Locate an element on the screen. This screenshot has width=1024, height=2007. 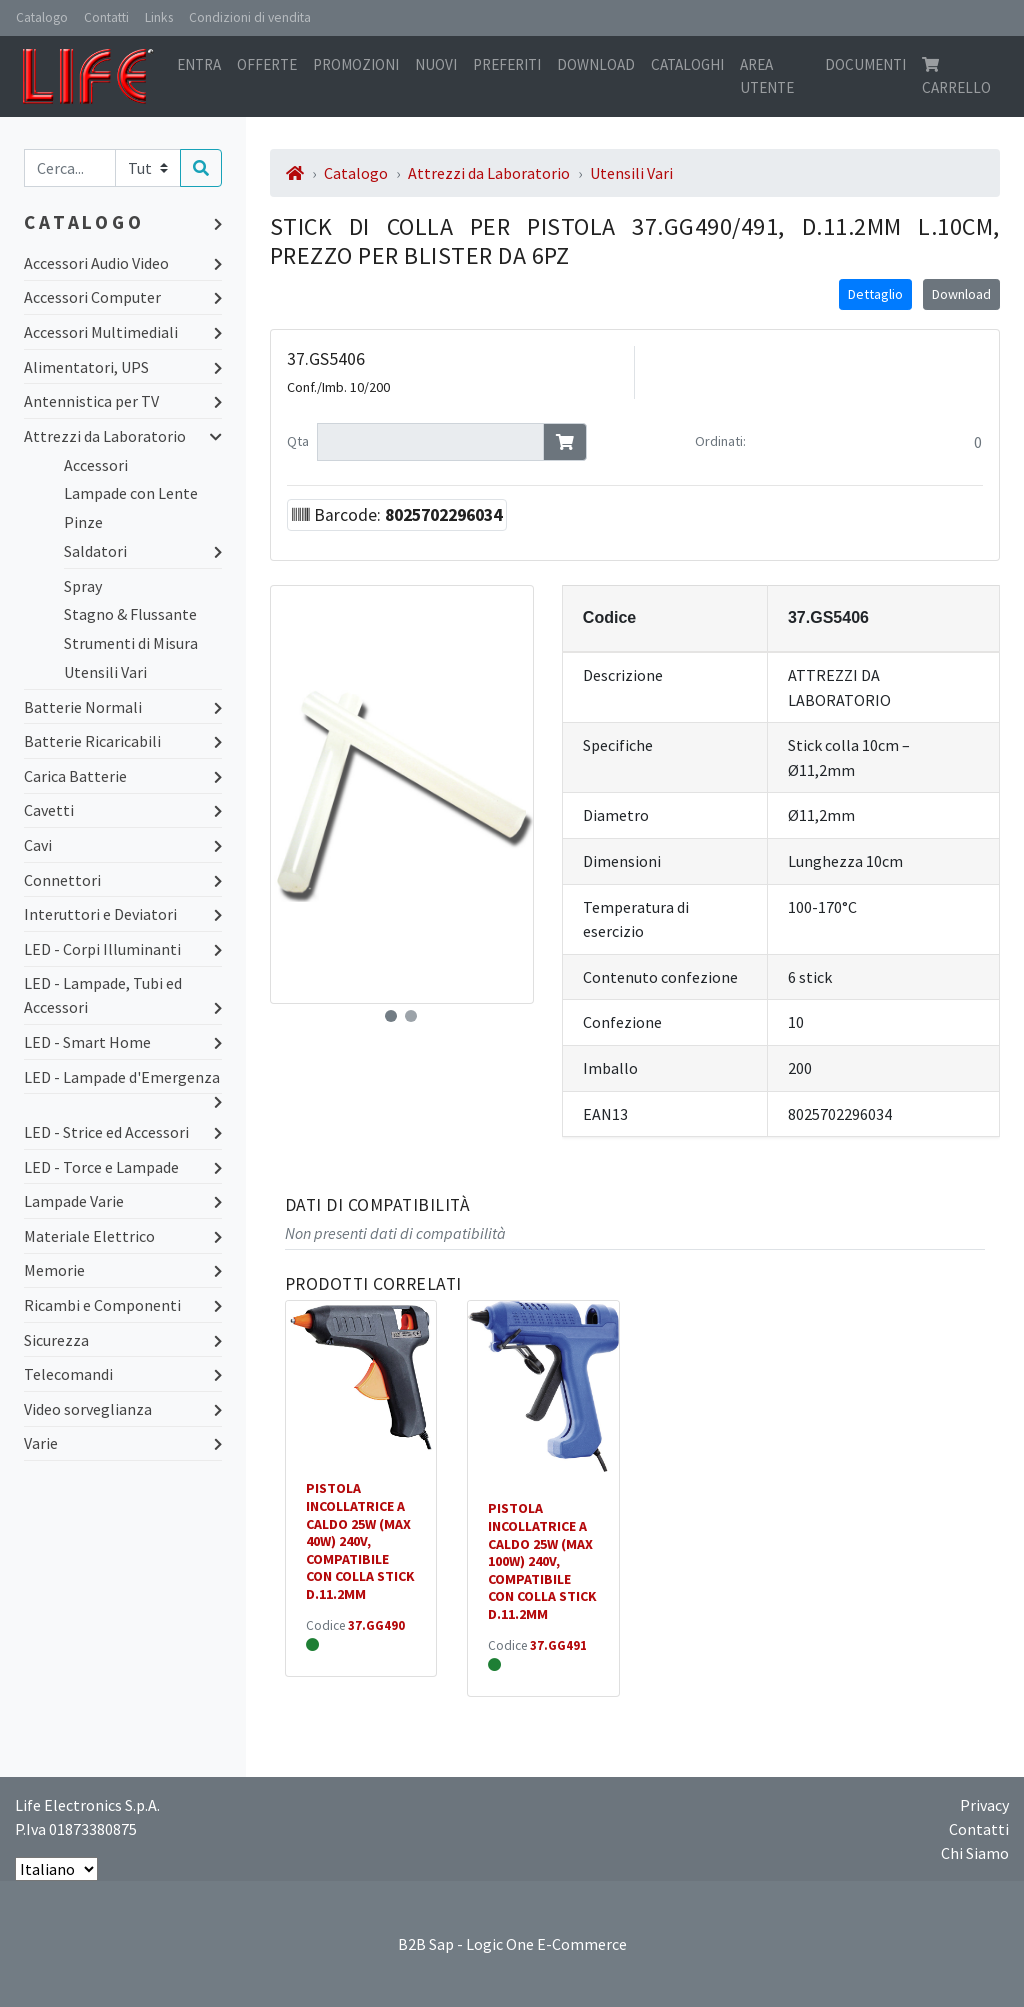
Antennistica per TV is located at coordinates (123, 401).